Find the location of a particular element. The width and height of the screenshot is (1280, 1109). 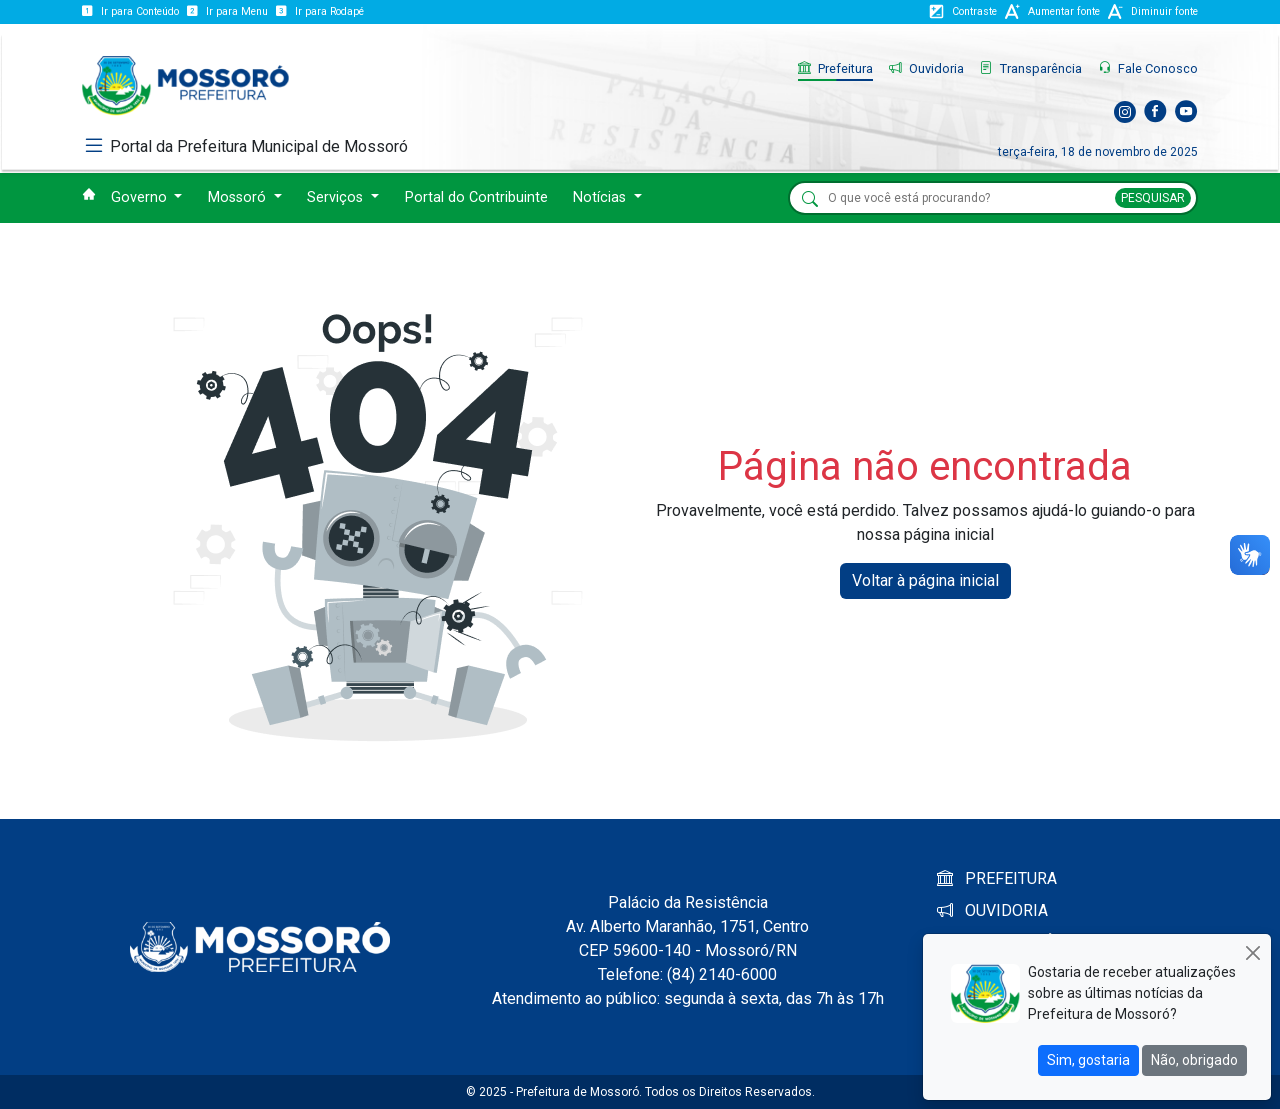

Notícias [button] is located at coordinates (601, 197).